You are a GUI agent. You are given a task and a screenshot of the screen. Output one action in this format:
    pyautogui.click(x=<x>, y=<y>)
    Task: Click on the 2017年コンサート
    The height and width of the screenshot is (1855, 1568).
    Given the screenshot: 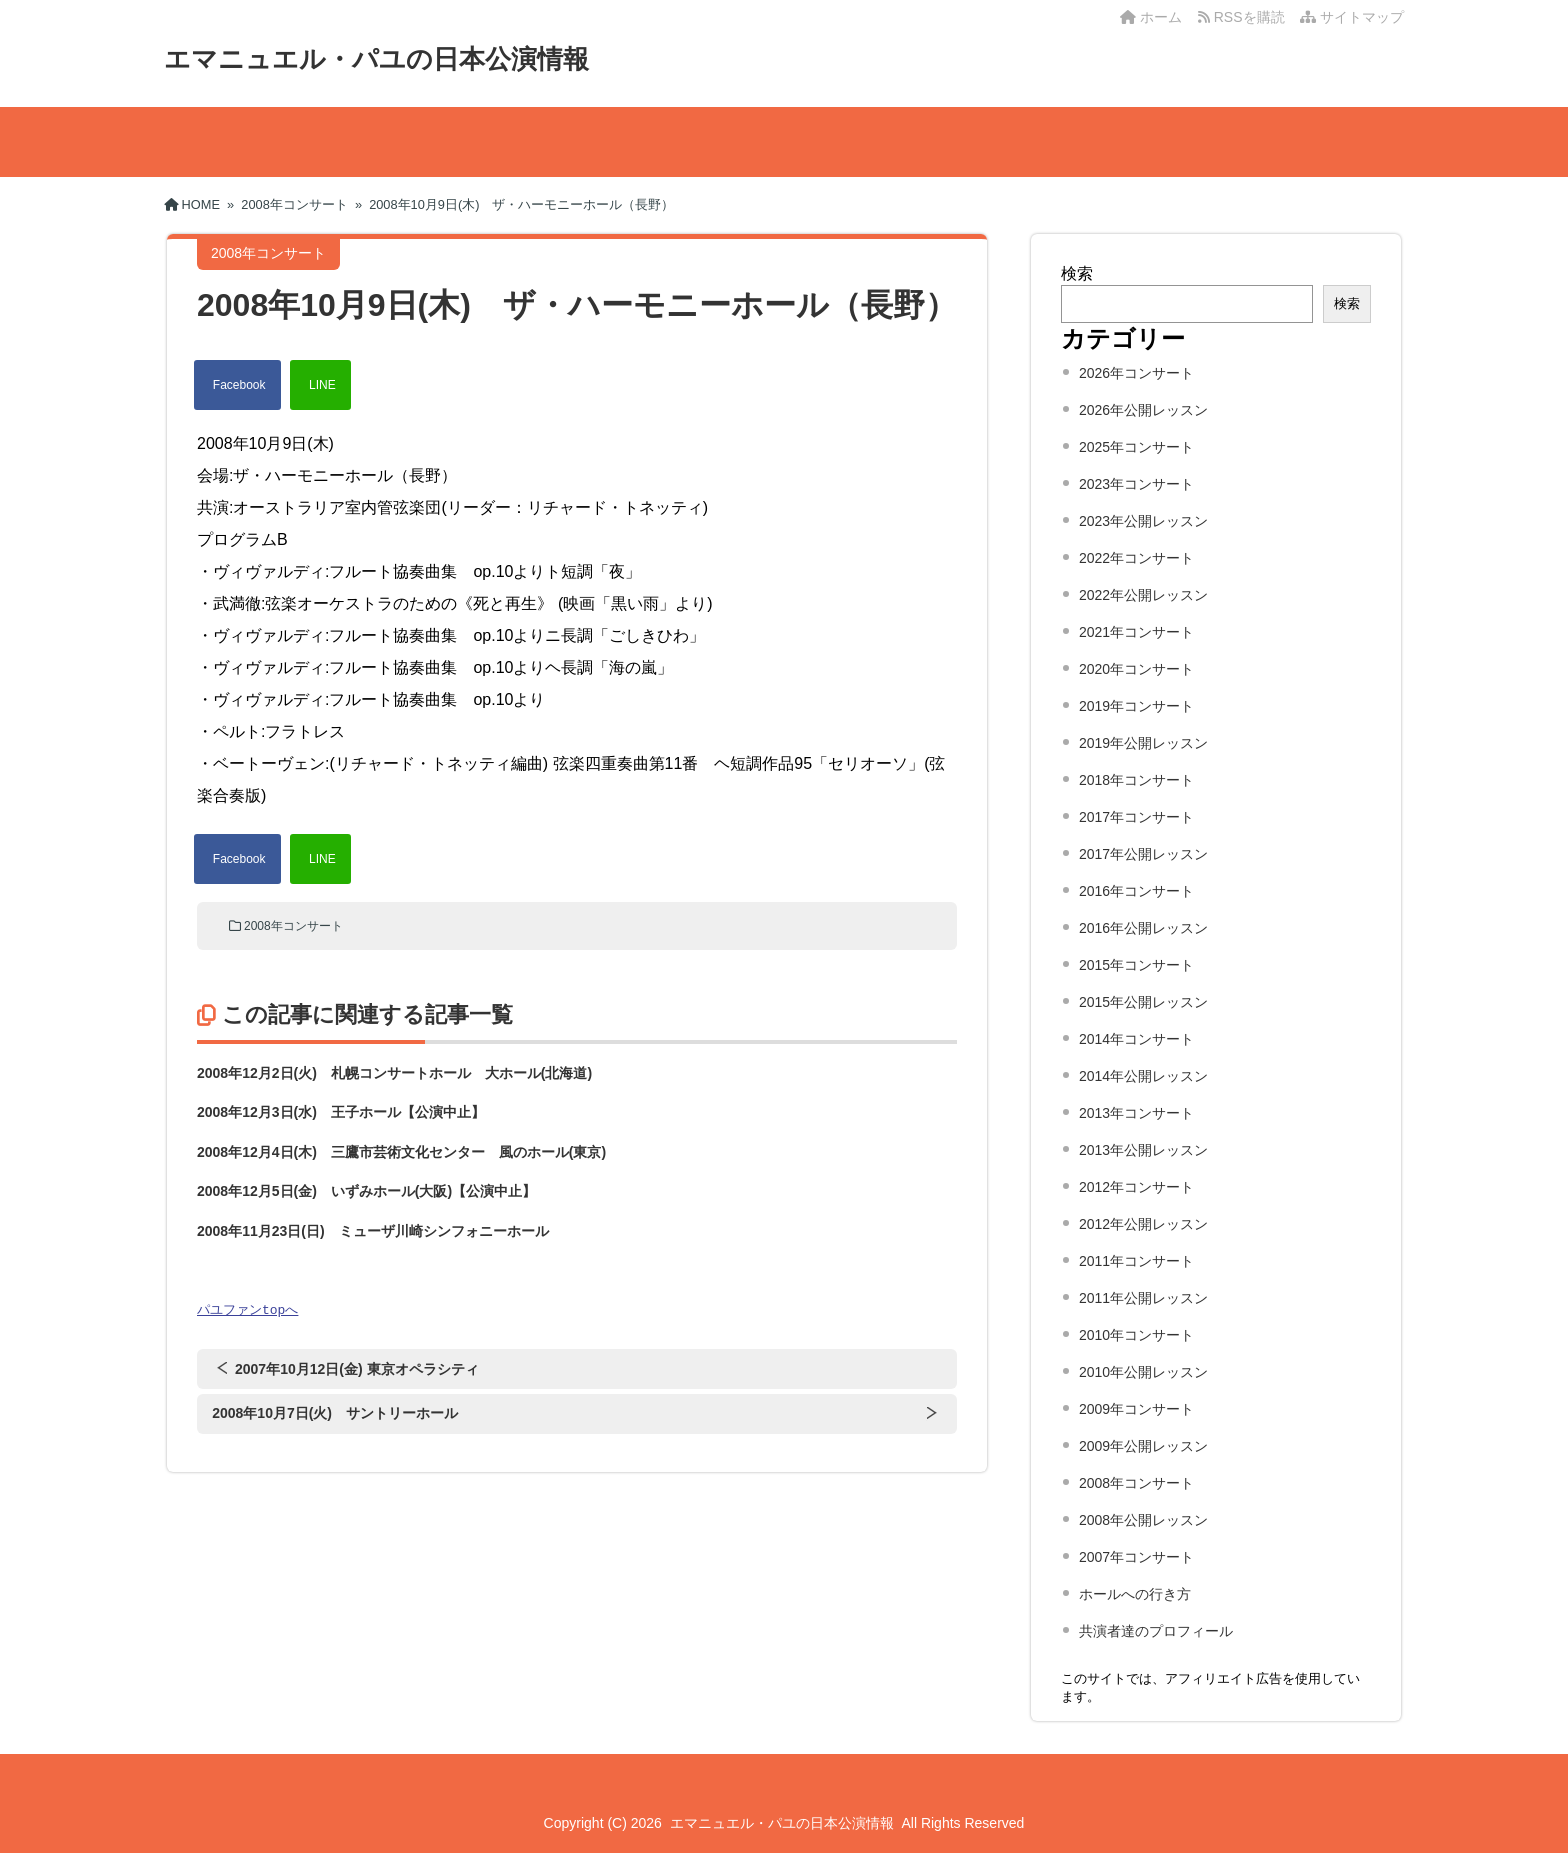 What is the action you would take?
    pyautogui.click(x=1136, y=817)
    